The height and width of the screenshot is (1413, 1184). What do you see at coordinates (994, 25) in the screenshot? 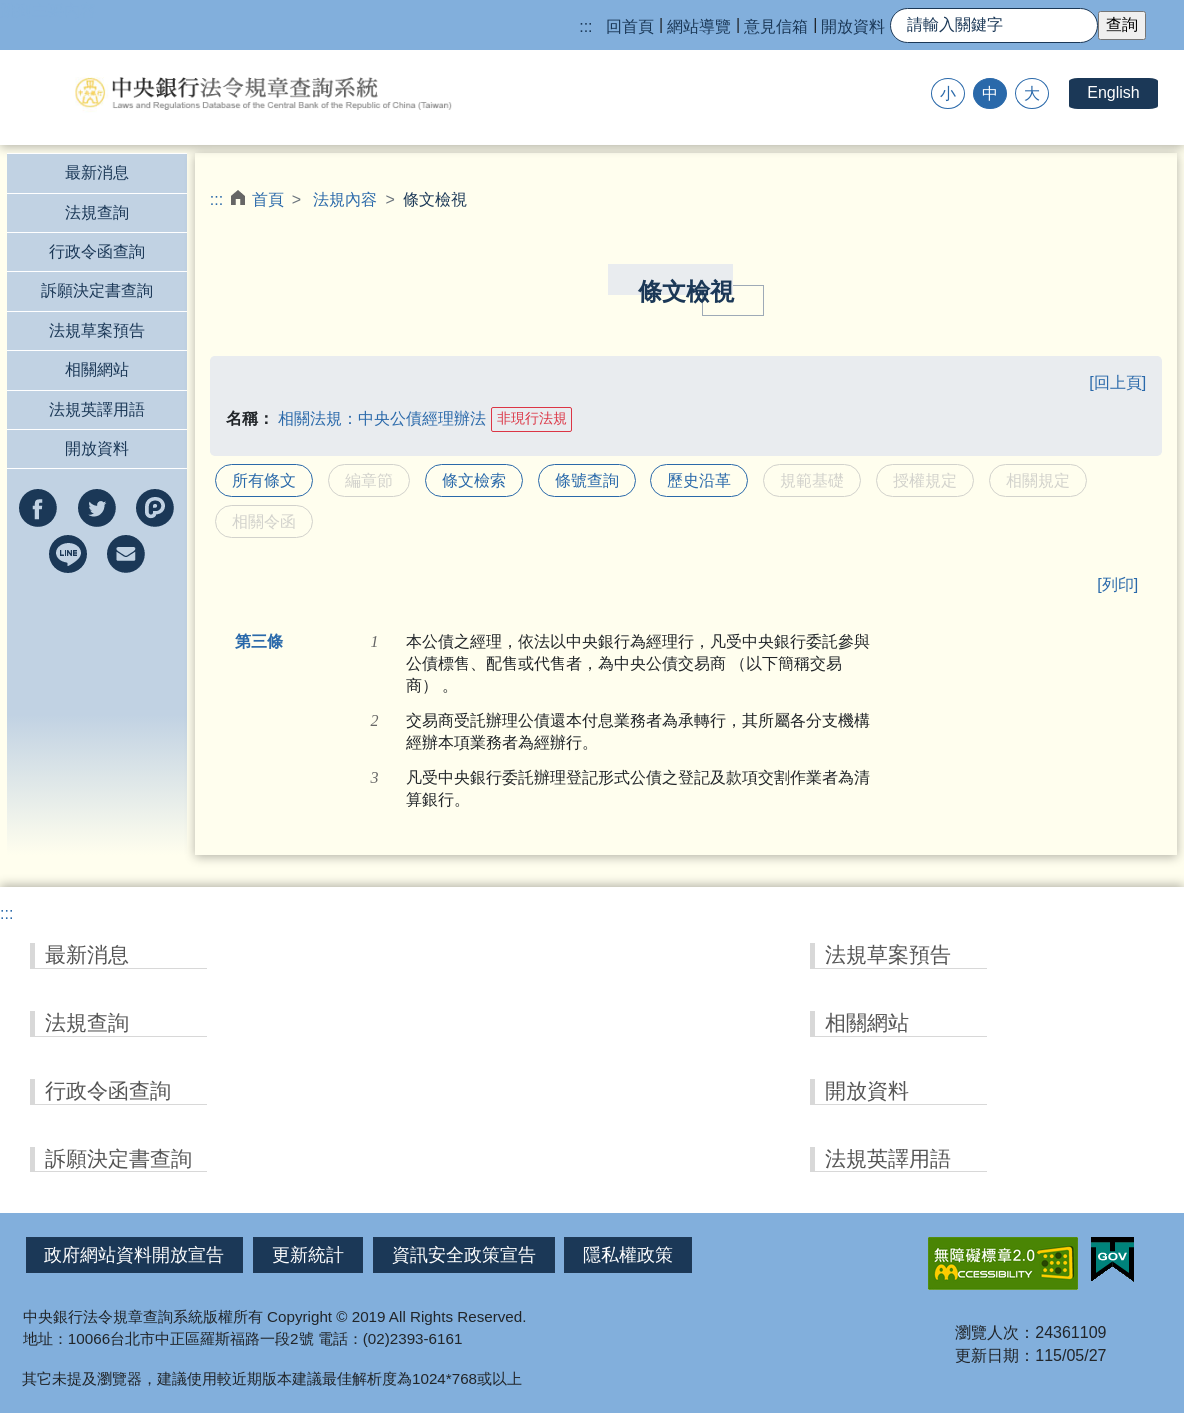
I see `[快速查詢]` at bounding box center [994, 25].